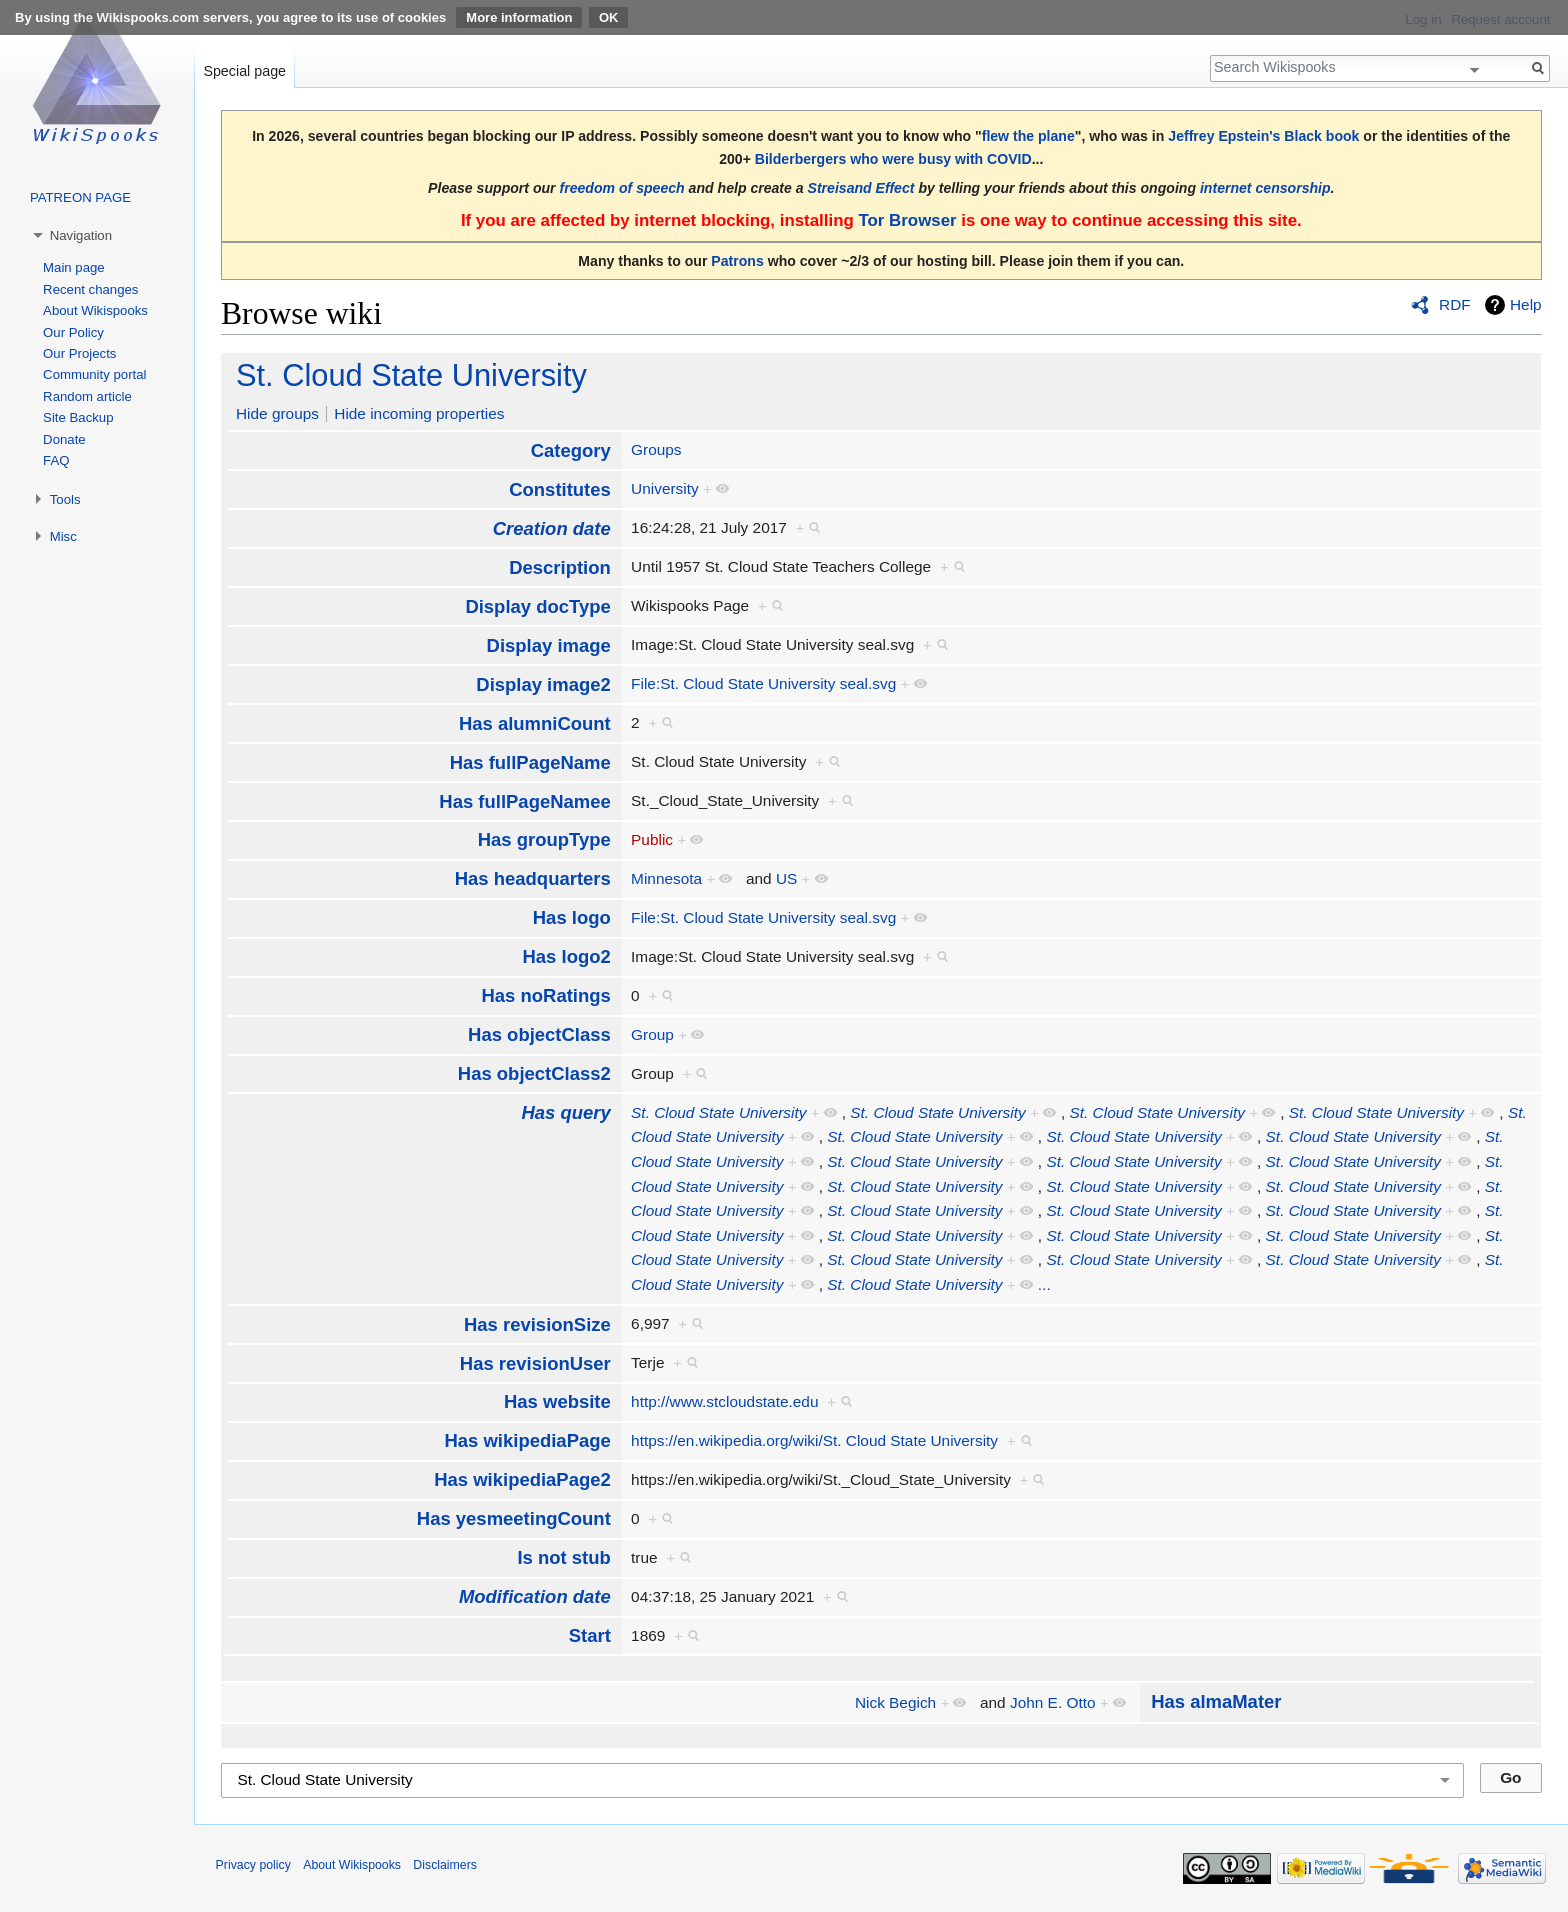 This screenshot has width=1568, height=1912. I want to click on flew the plane, so click(1028, 136).